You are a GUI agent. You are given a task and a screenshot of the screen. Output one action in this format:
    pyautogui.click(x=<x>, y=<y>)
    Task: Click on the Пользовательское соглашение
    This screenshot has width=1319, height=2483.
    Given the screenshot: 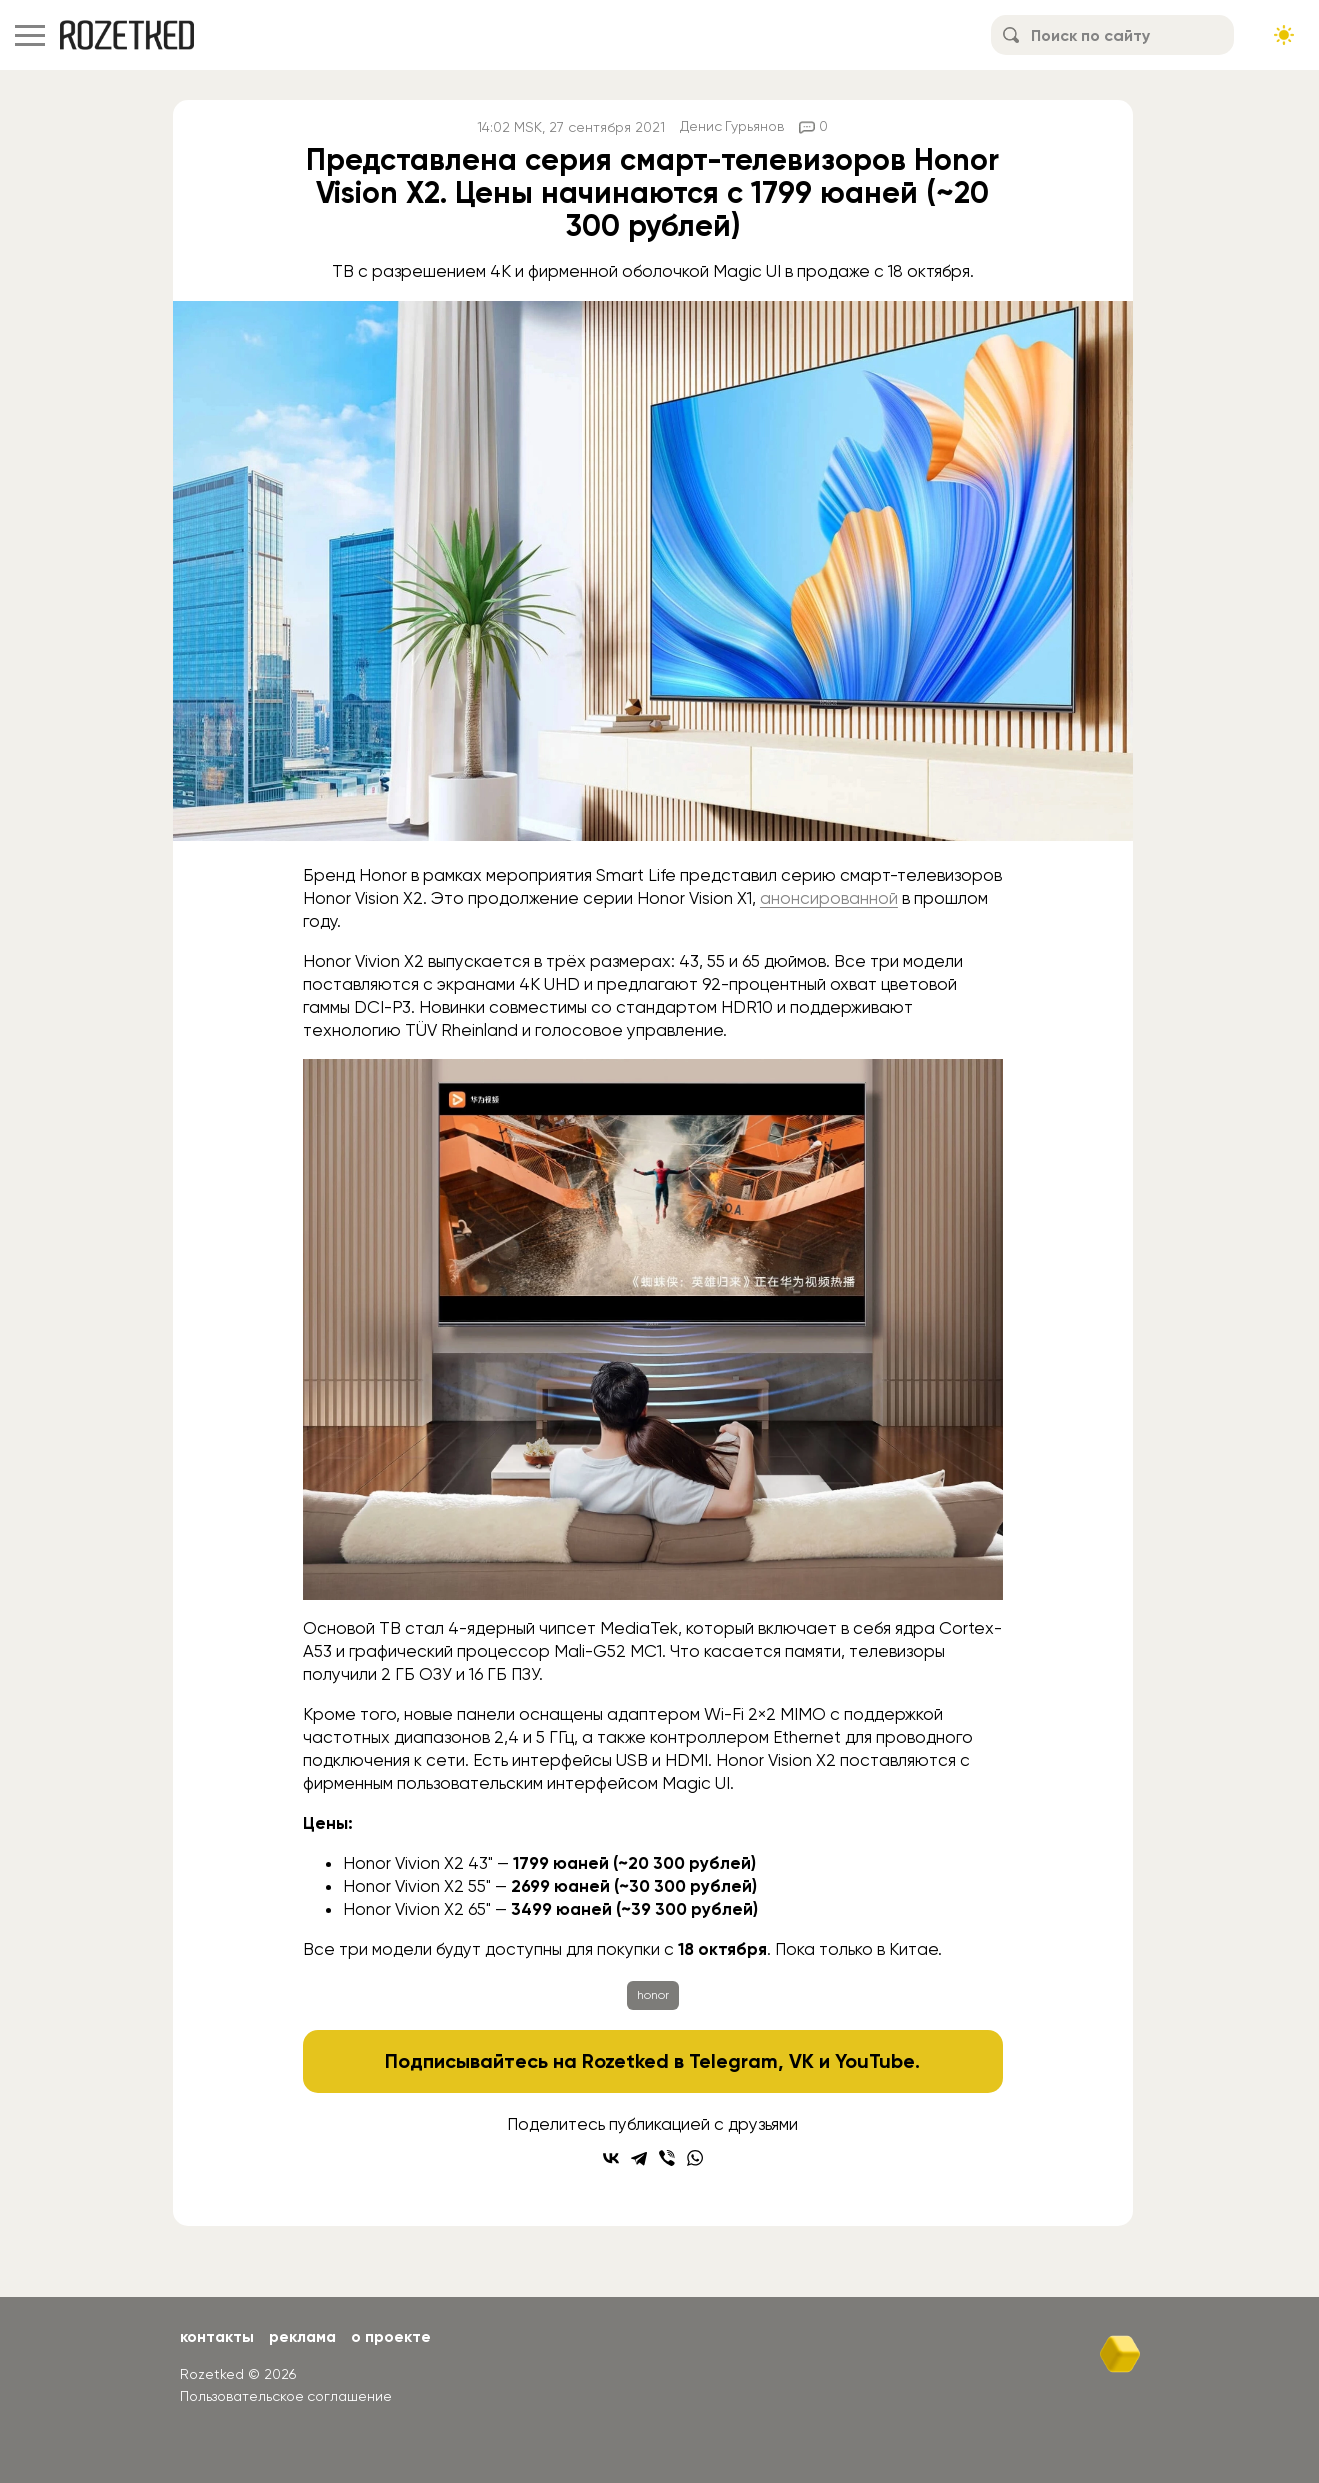 What is the action you would take?
    pyautogui.click(x=286, y=2396)
    